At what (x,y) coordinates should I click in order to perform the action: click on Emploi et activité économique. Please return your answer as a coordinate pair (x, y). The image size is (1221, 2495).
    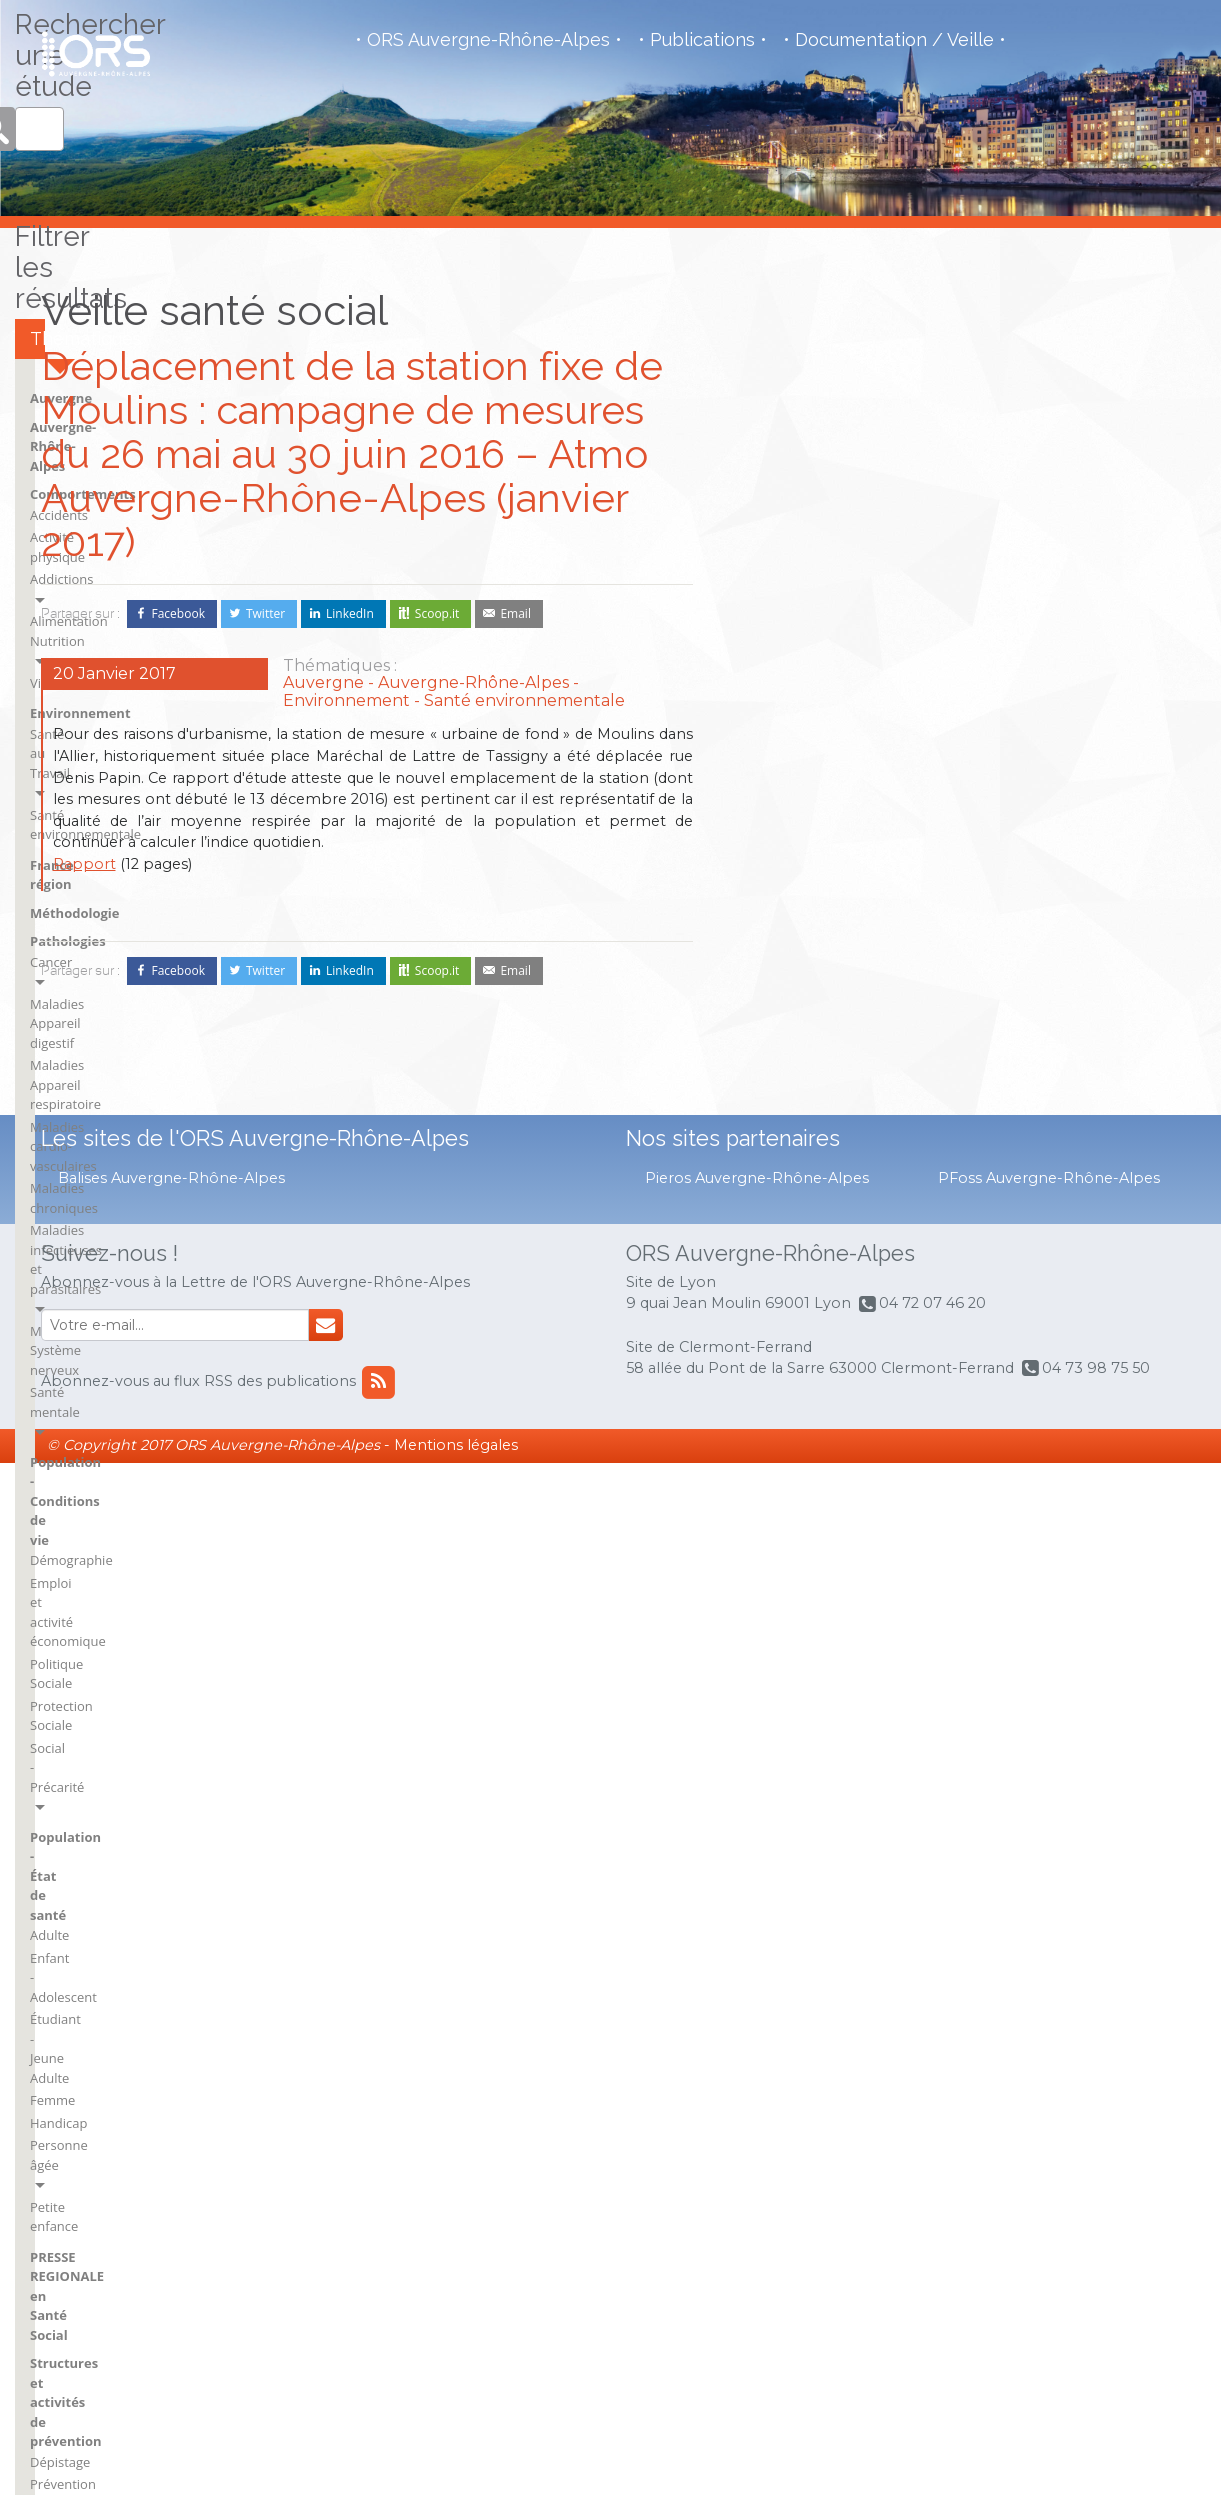
    Looking at the image, I should click on (1048, 824).